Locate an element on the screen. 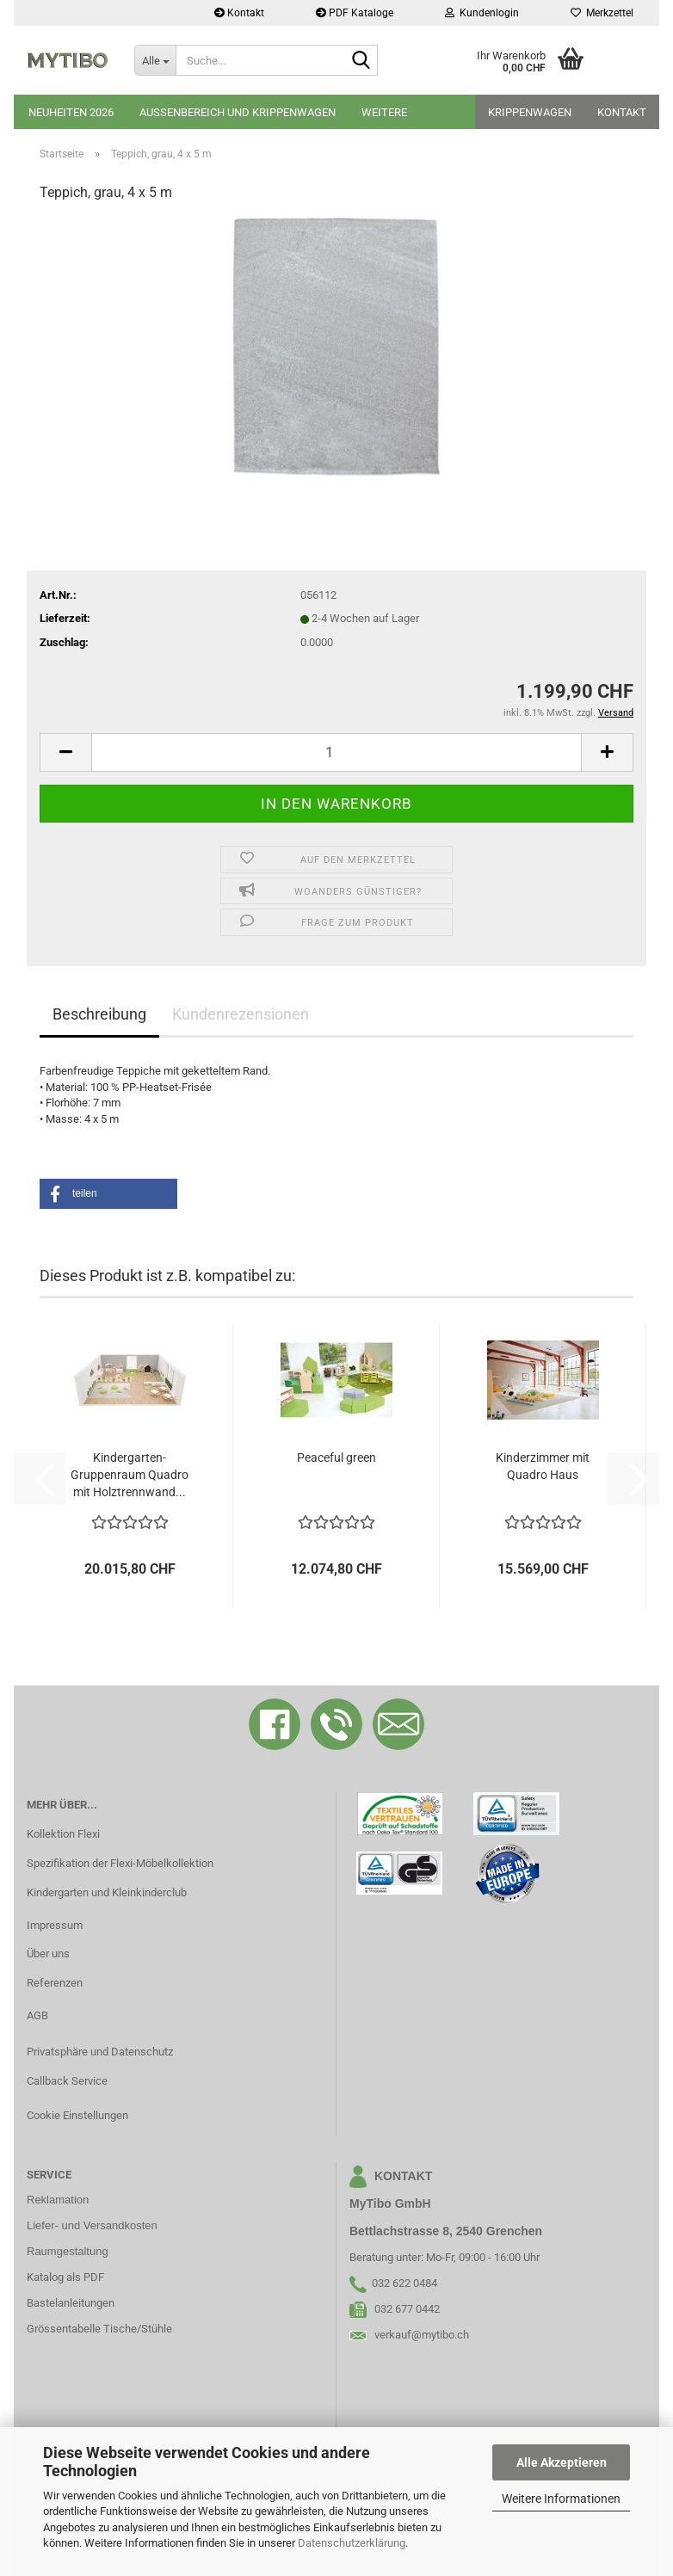 This screenshot has width=673, height=2576. Datenschutzerklärung is located at coordinates (351, 2542).